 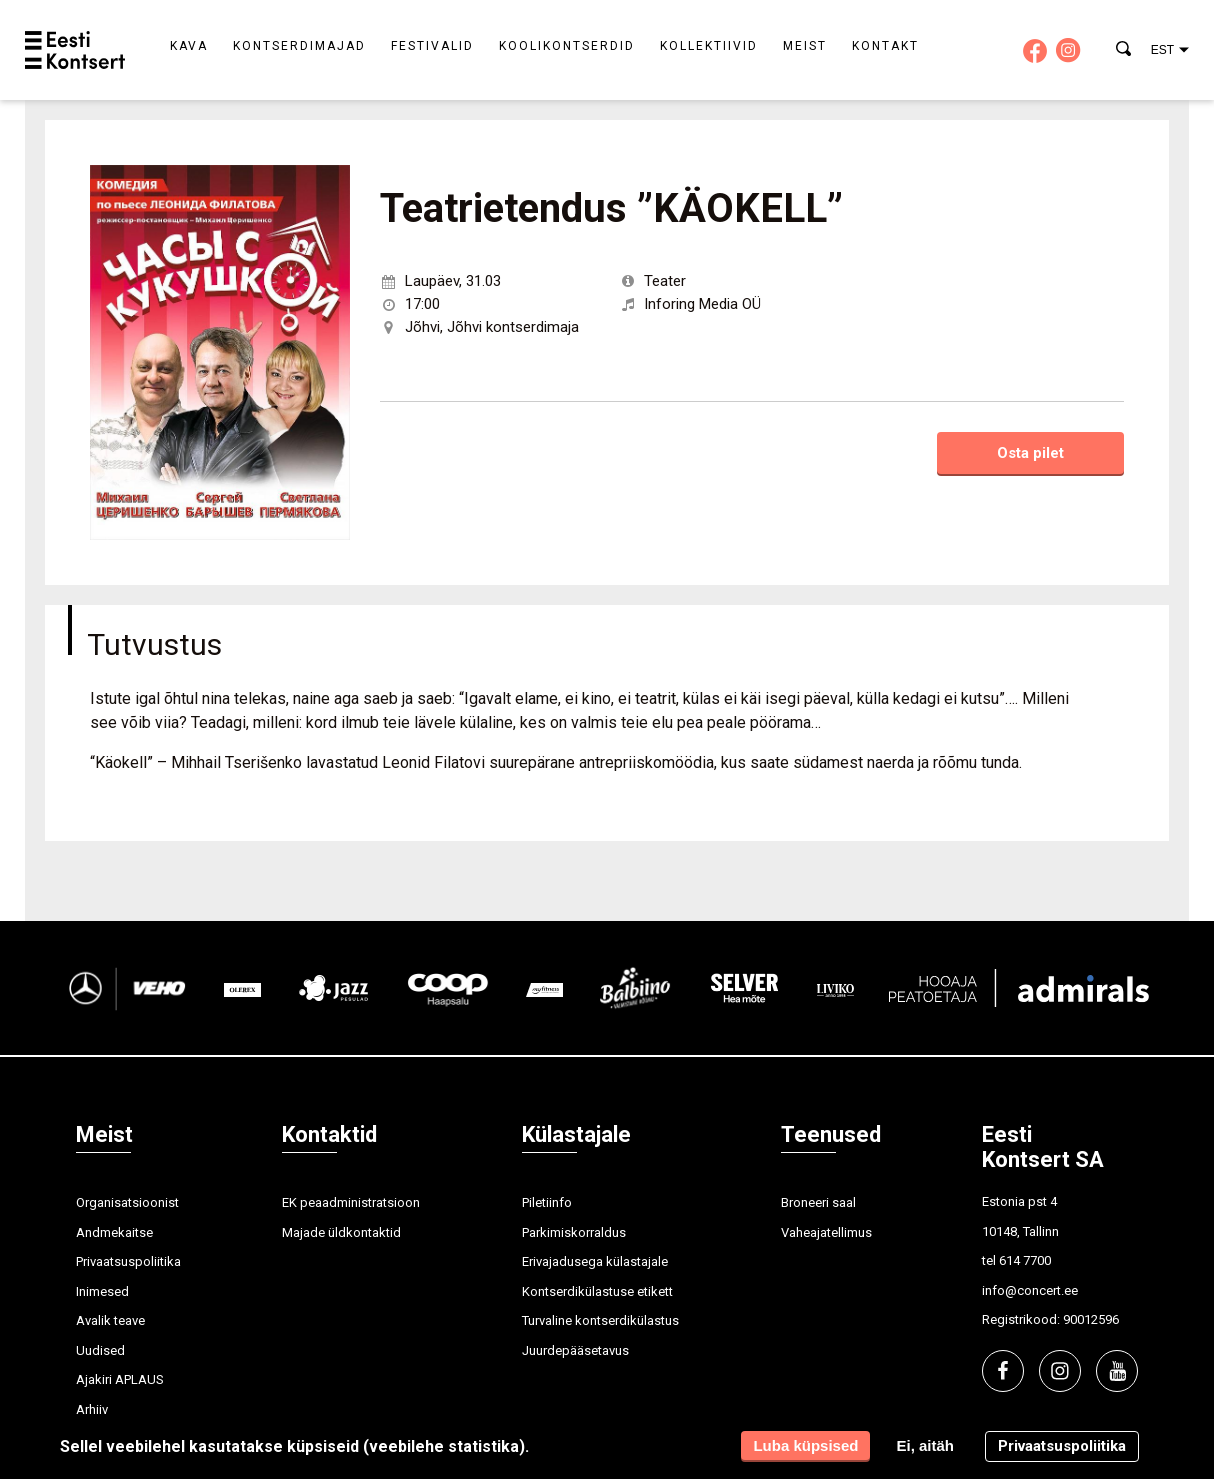 I want to click on Organisatsioonist, so click(x=127, y=1202).